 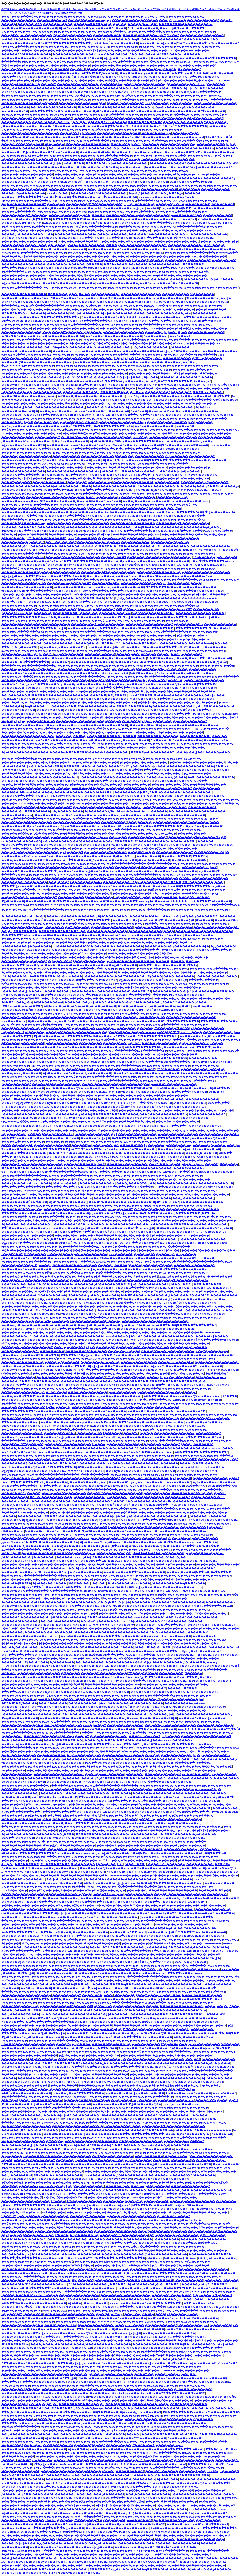 What do you see at coordinates (178, 159) in the screenshot?
I see `���˸�ҹҹ��` at bounding box center [178, 159].